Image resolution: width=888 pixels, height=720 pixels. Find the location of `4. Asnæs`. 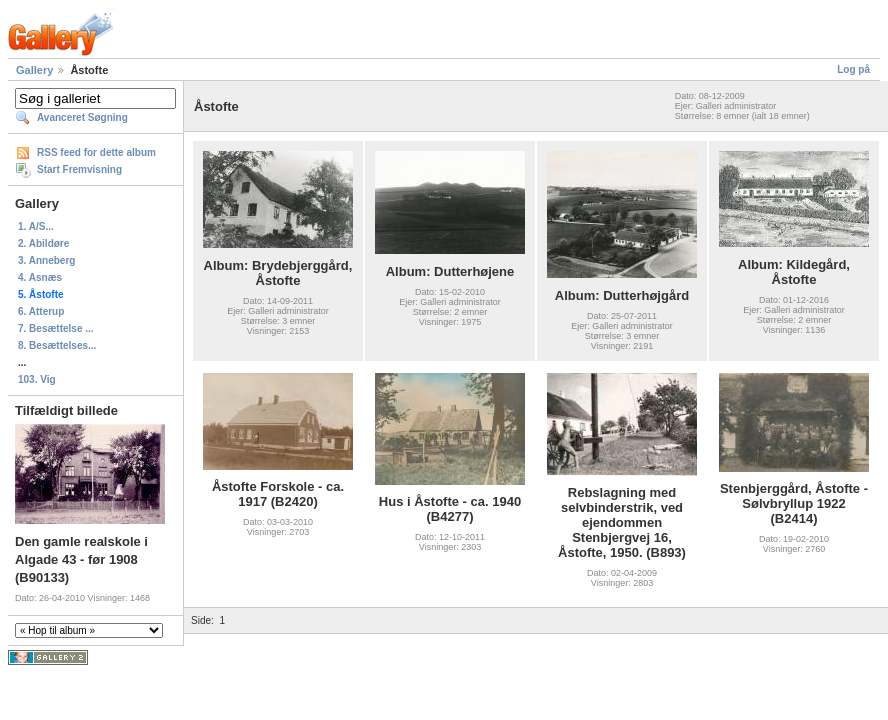

4. Asnæs is located at coordinates (40, 277).